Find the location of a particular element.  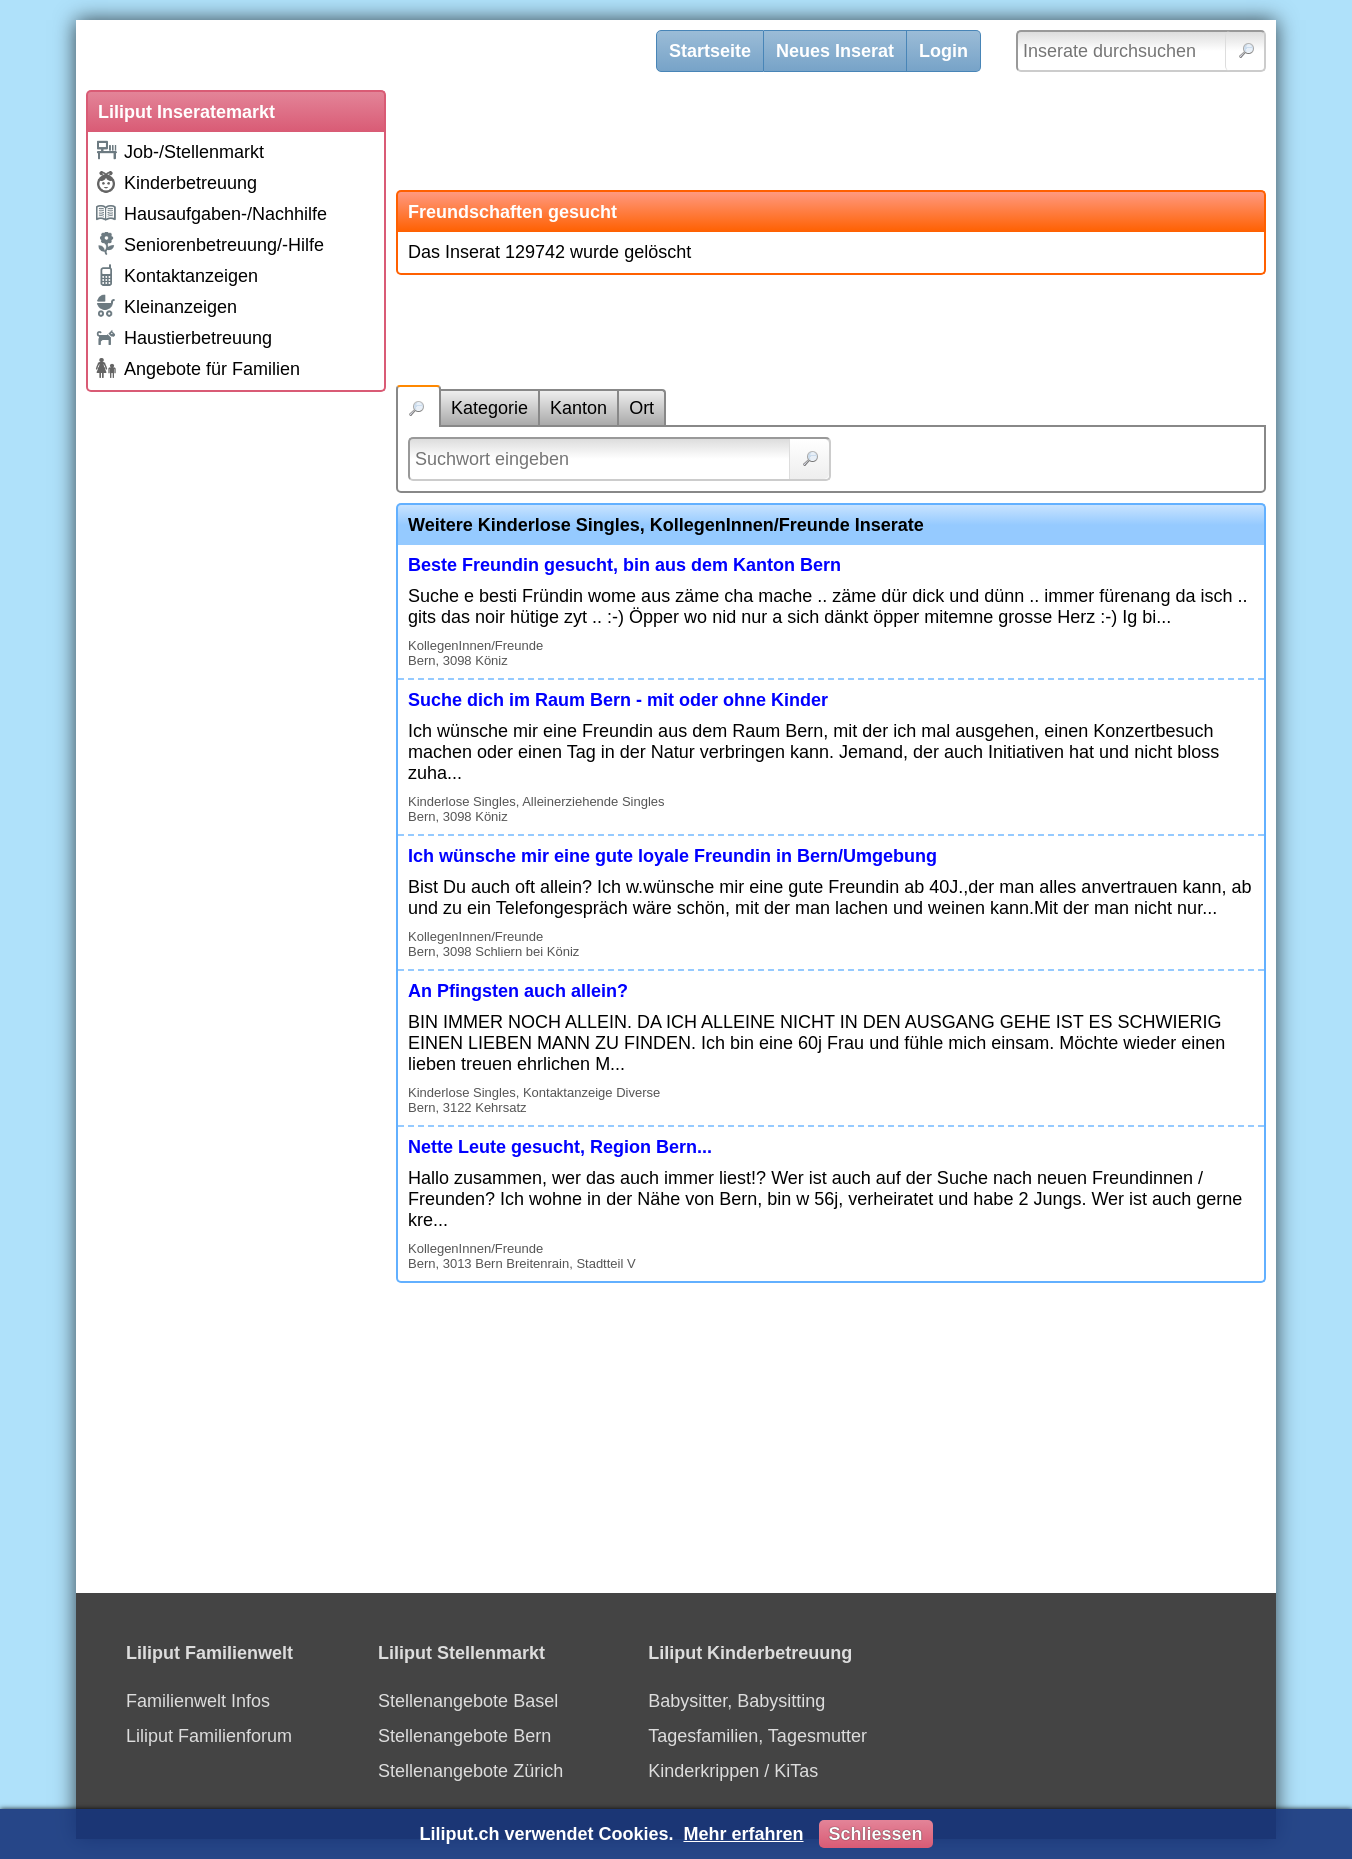

Ort is located at coordinates (641, 408).